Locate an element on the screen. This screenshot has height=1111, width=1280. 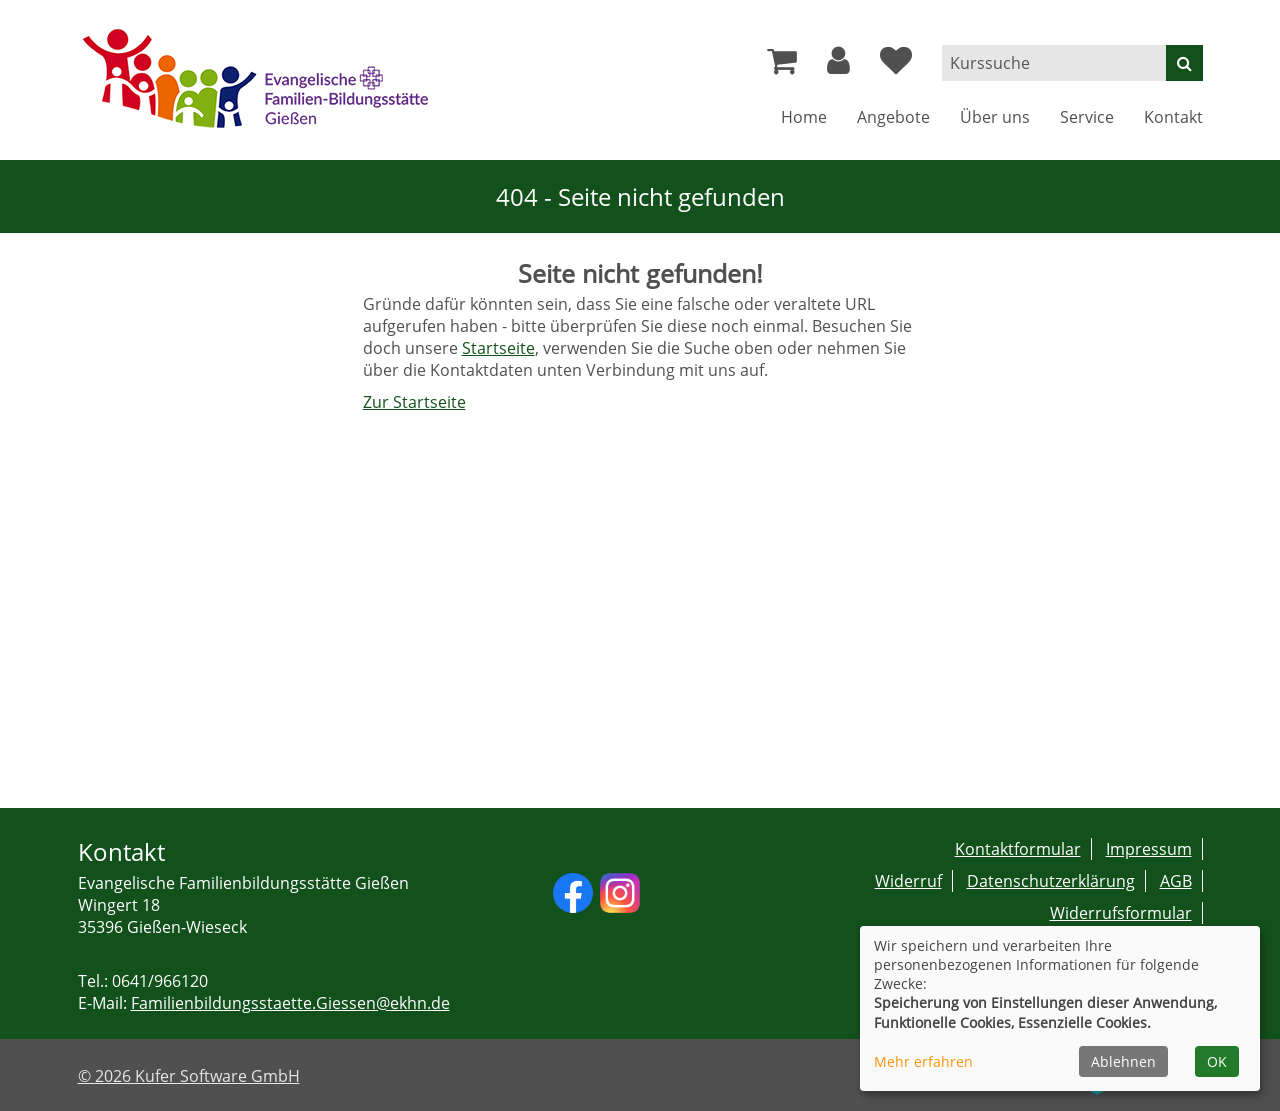
Kontaktformular is located at coordinates (1018, 849).